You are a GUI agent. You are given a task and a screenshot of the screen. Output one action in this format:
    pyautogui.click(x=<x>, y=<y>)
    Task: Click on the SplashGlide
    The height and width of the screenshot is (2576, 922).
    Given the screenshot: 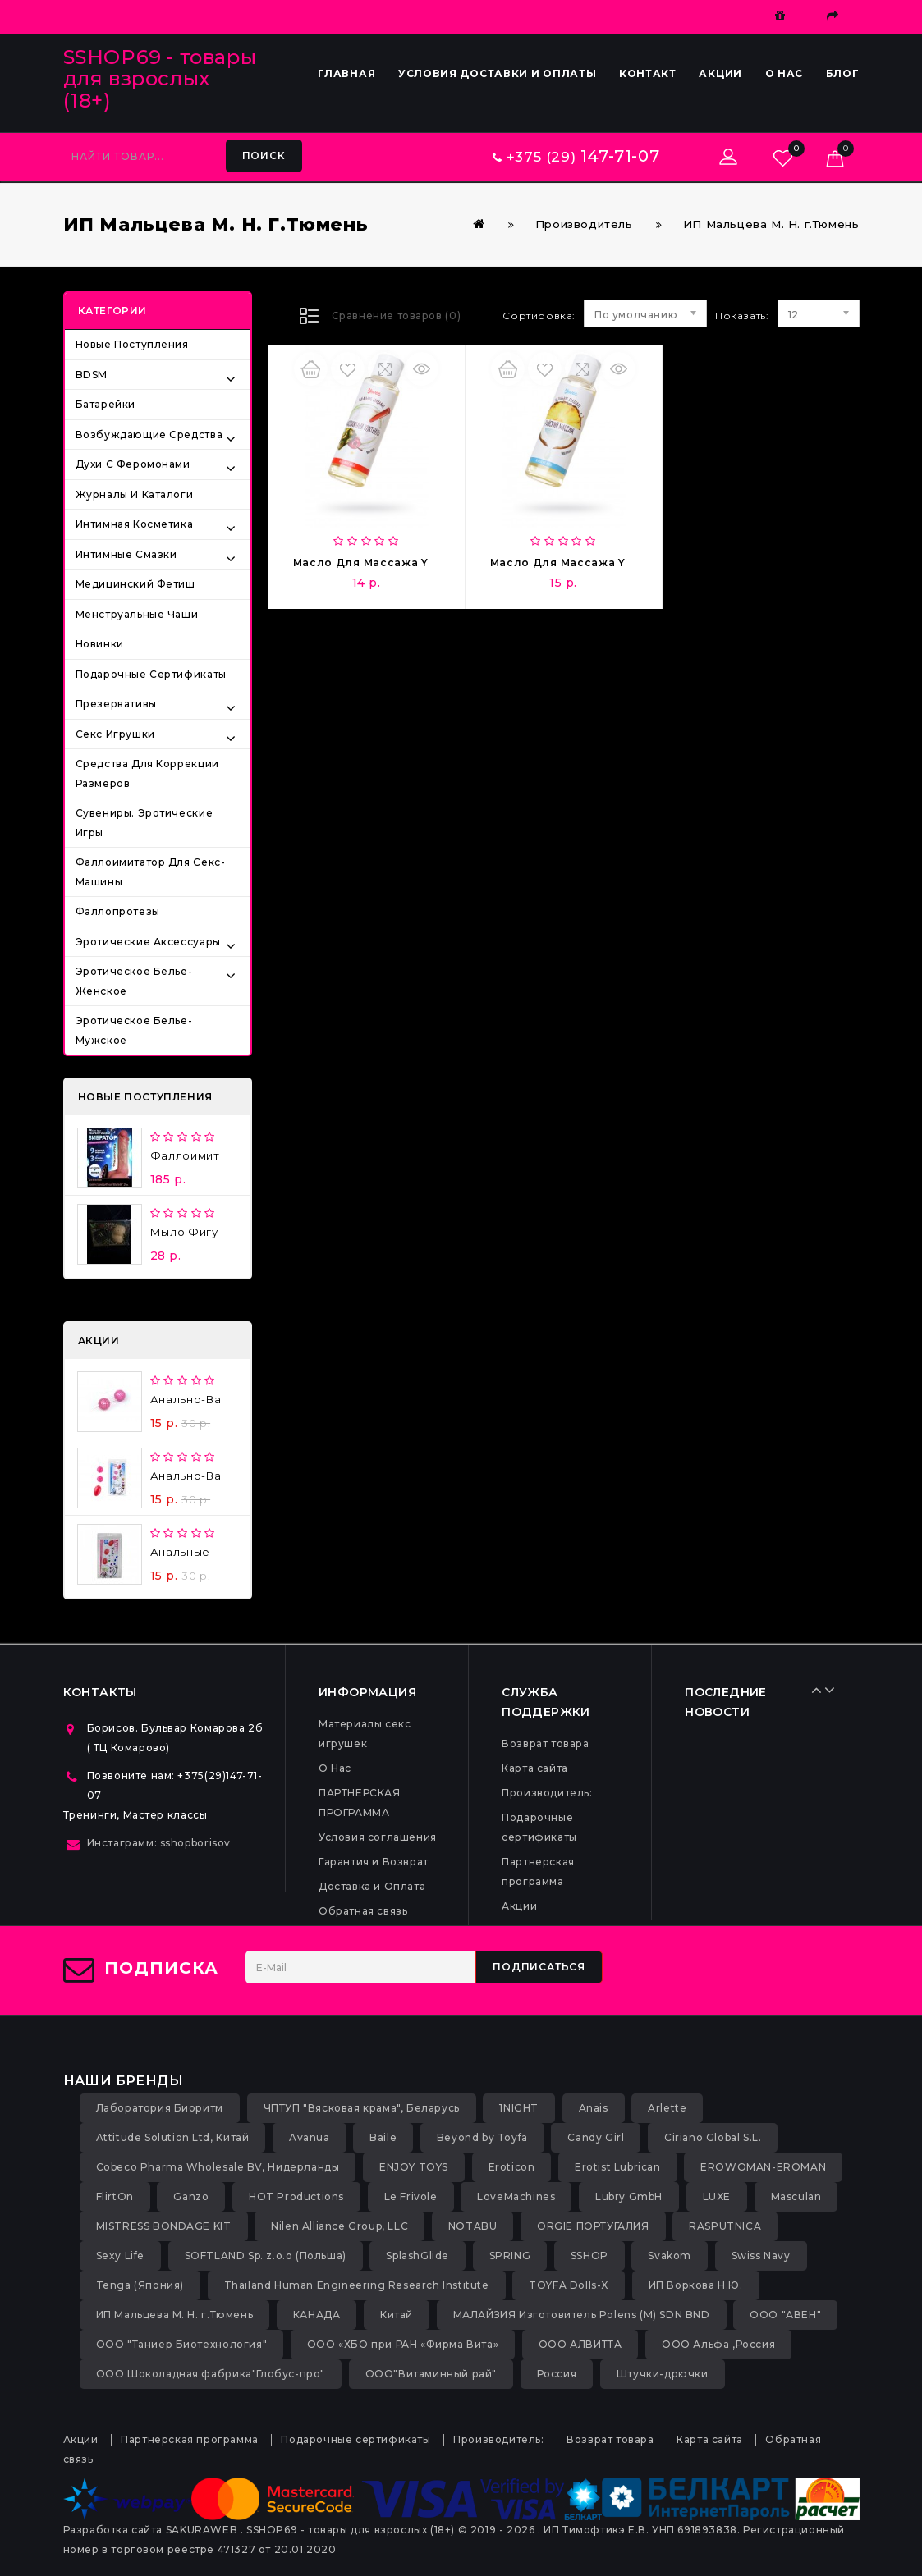 What is the action you would take?
    pyautogui.click(x=417, y=2255)
    